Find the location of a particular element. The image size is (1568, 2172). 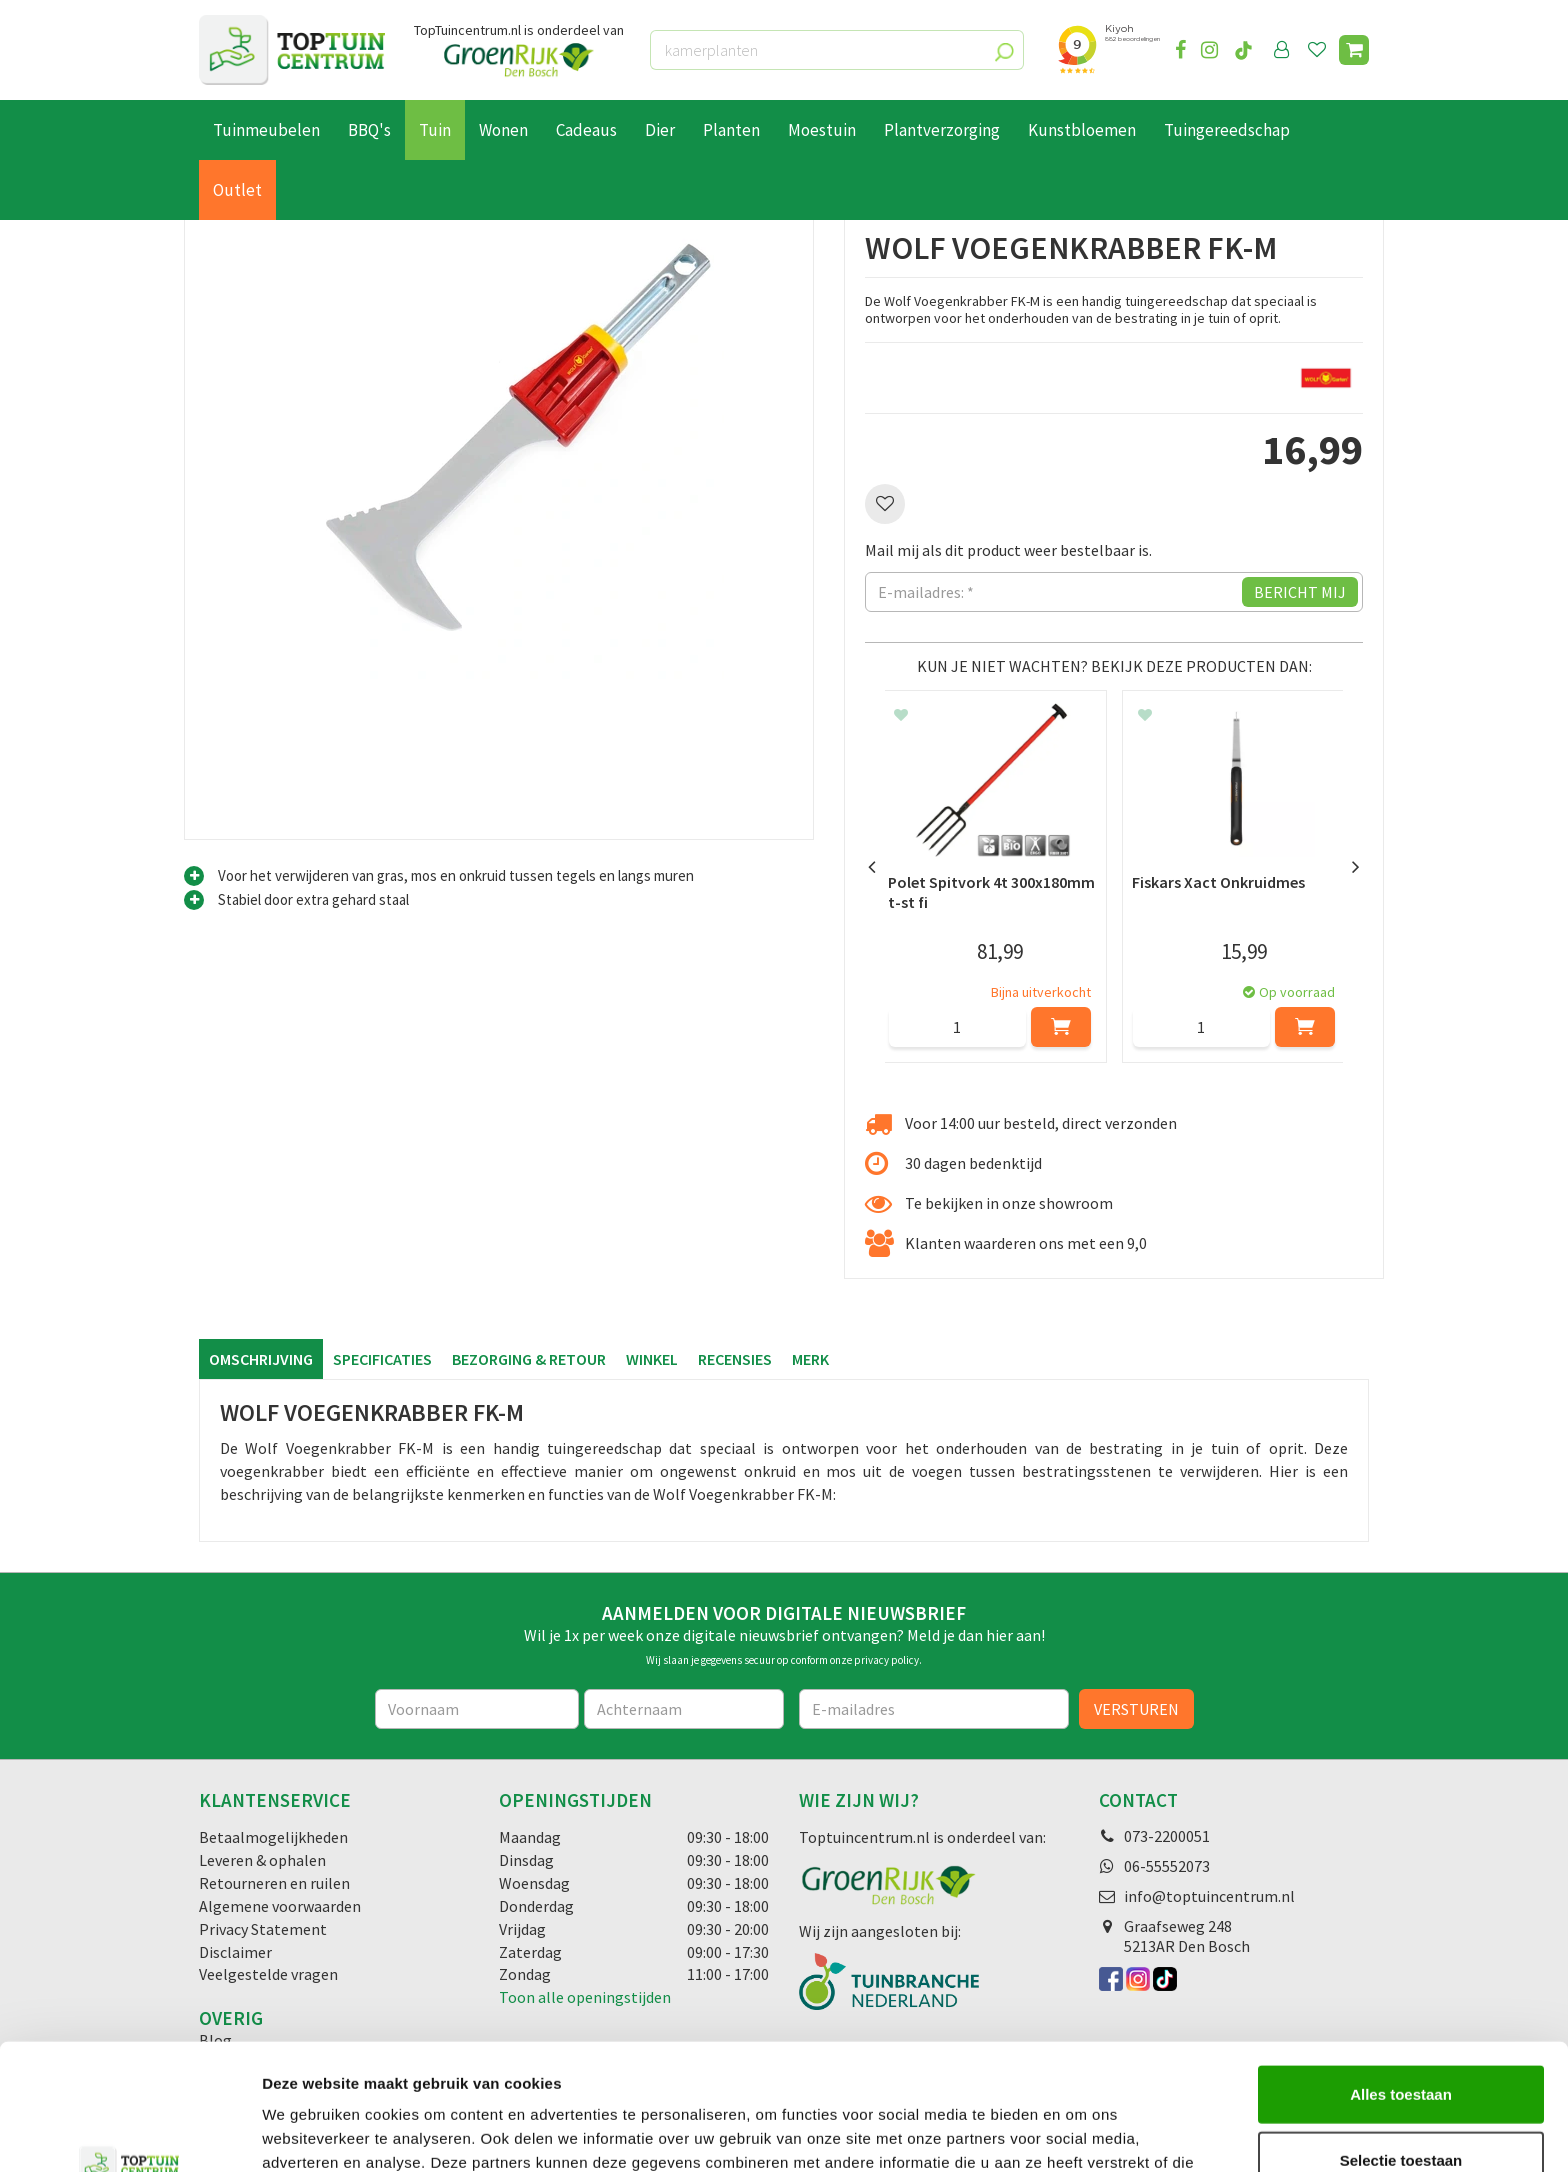

Omschrijving is located at coordinates (261, 1359).